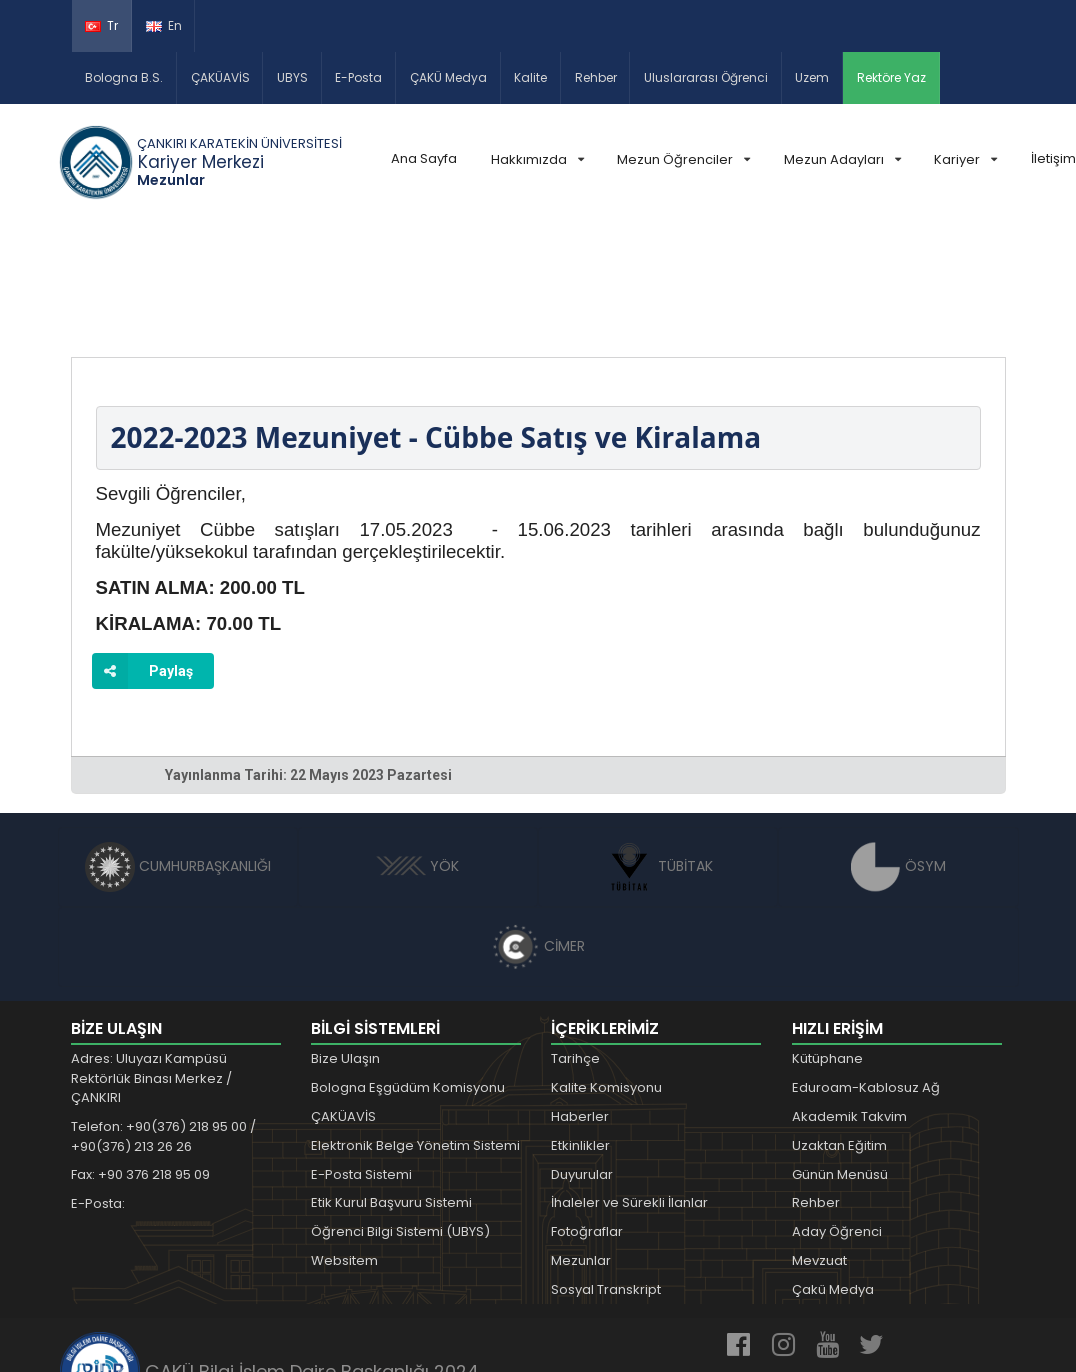 Image resolution: width=1076 pixels, height=1372 pixels. What do you see at coordinates (629, 1086) in the screenshot?
I see `İhaleler ve Sürekli İlanlar` at bounding box center [629, 1086].